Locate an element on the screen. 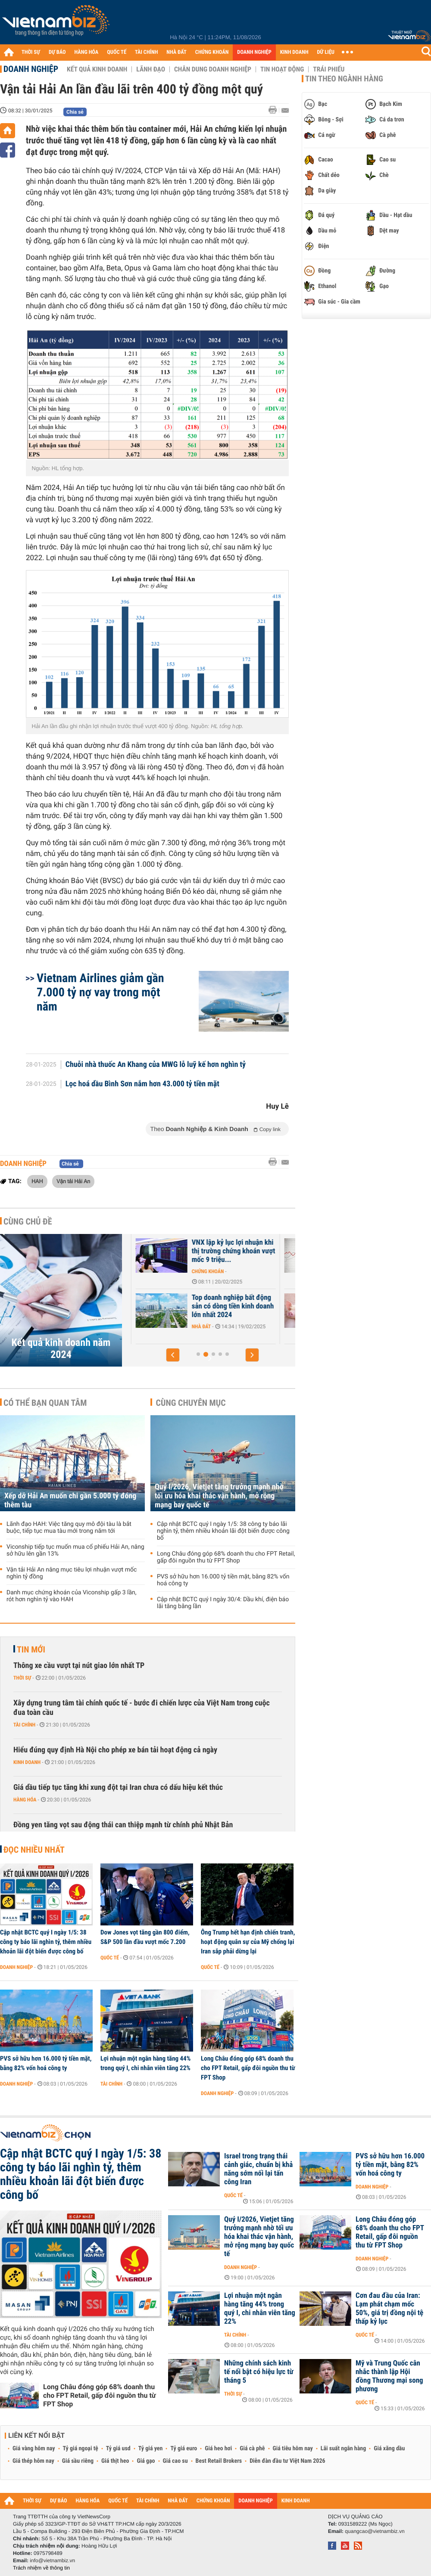 The width and height of the screenshot is (431, 2576). Vận tải Hải An nâng mục tiêu lợi nhuận vượt mốc nghìn tỷ đồng is located at coordinates (71, 1573).